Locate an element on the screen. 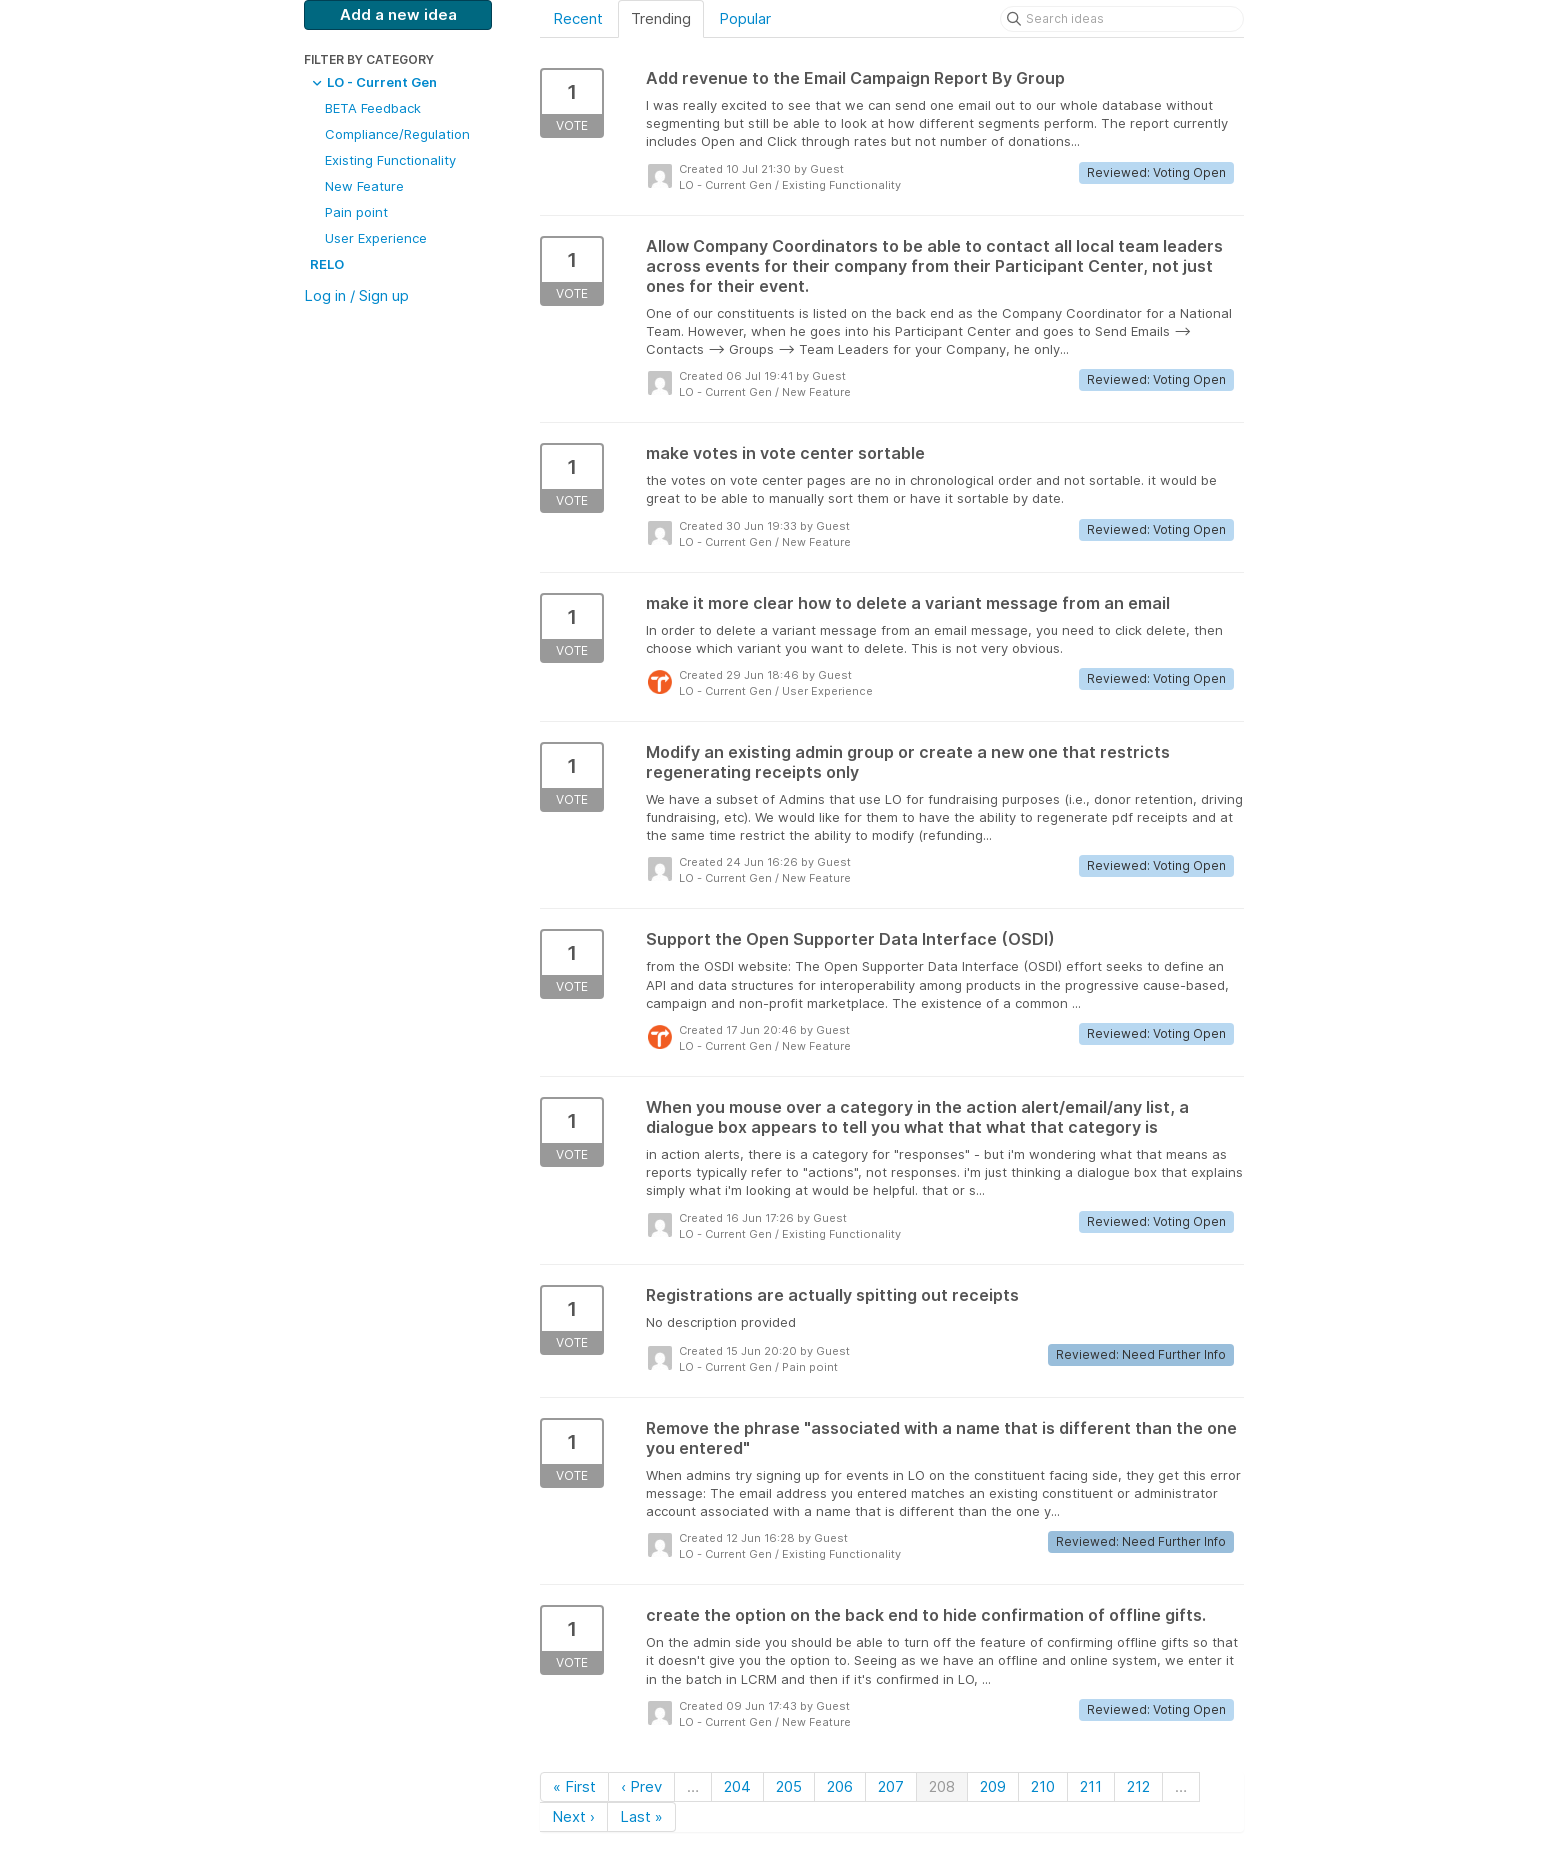  Existing Functionality is located at coordinates (390, 160).